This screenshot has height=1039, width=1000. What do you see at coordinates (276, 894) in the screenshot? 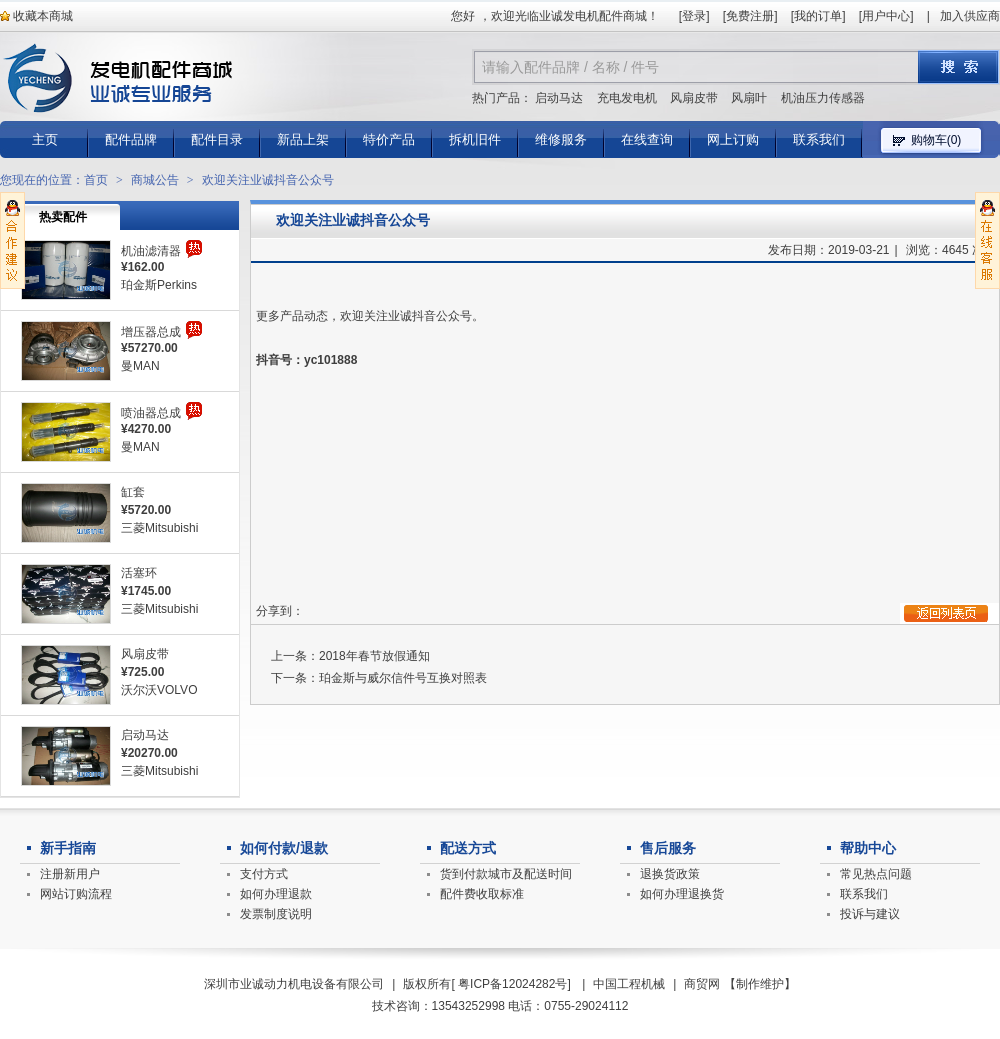
I see `如何办理退款` at bounding box center [276, 894].